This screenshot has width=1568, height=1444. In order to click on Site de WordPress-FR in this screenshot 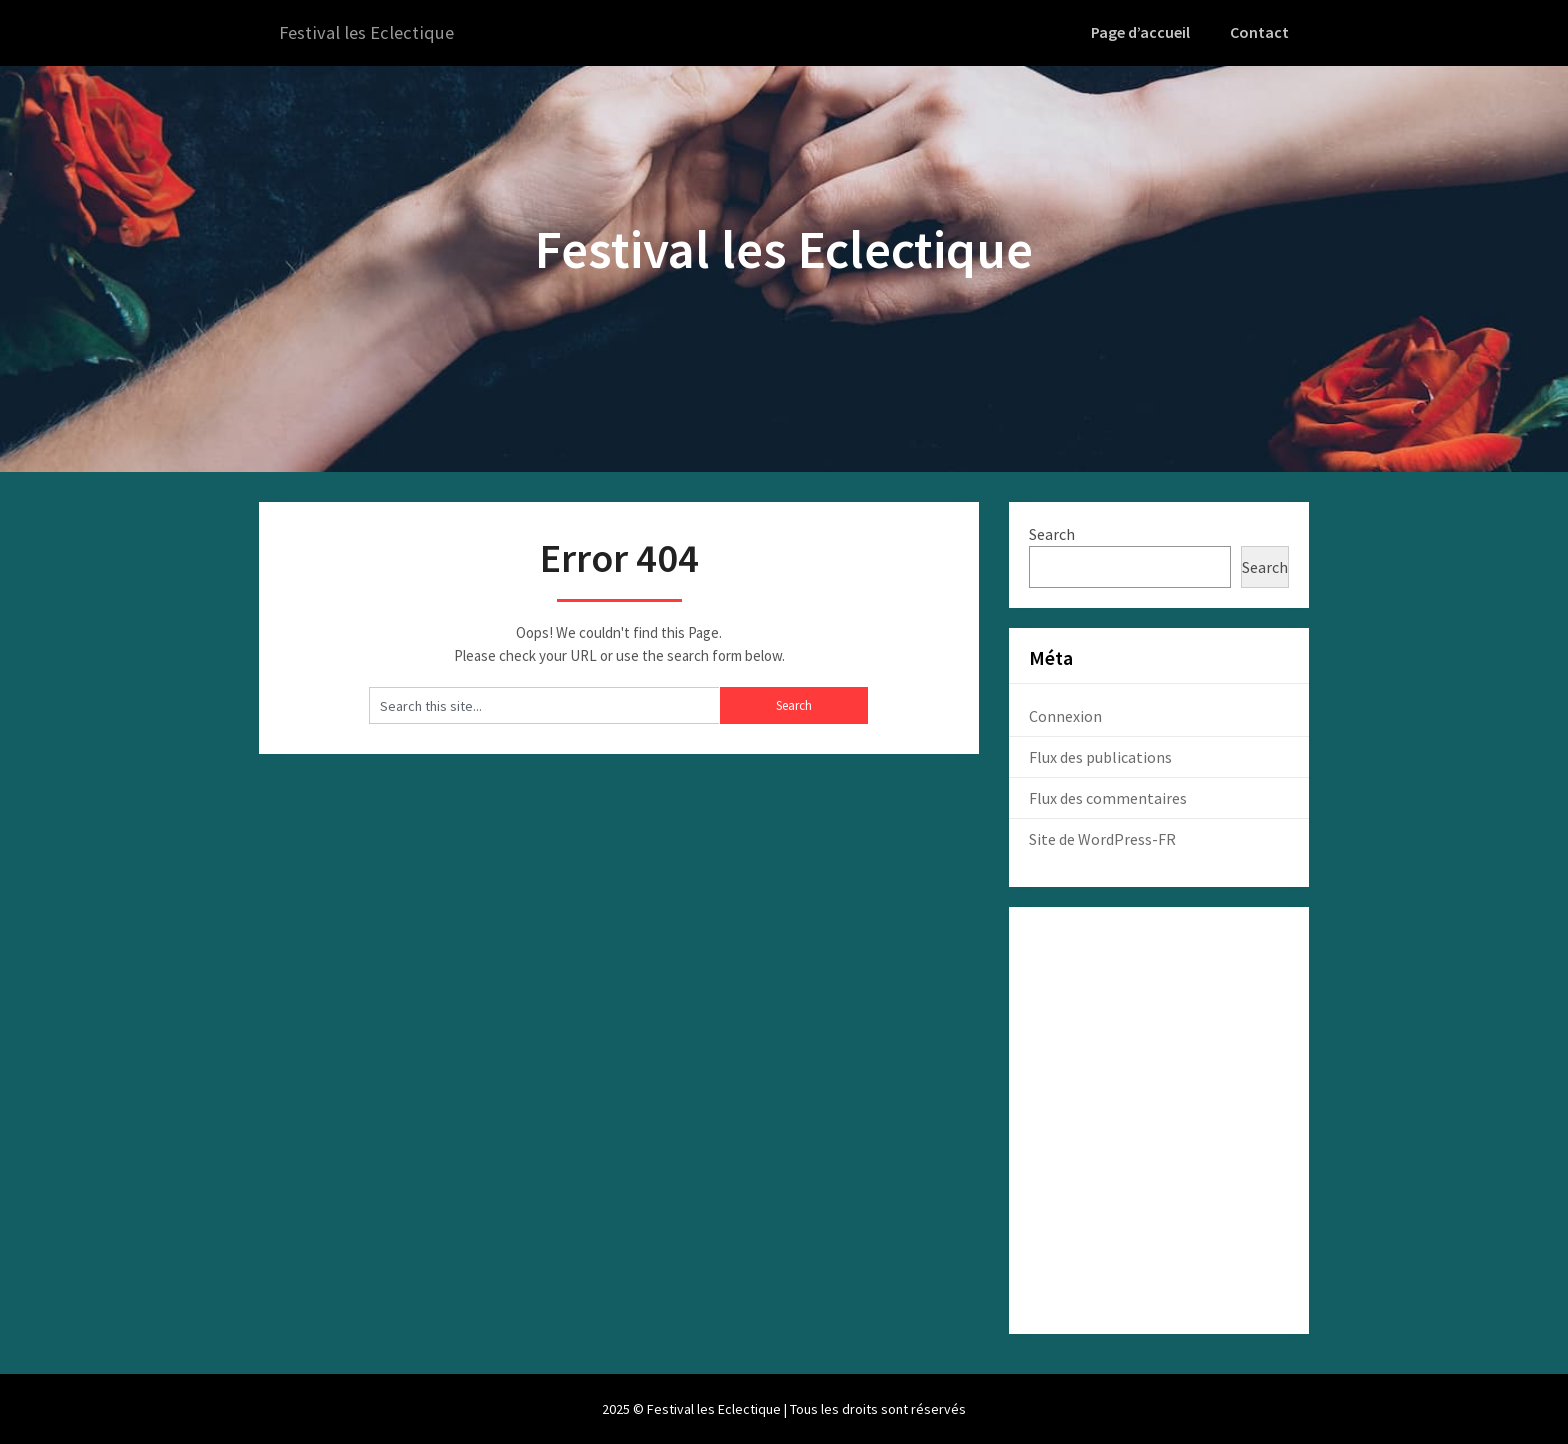, I will do `click(1102, 838)`.